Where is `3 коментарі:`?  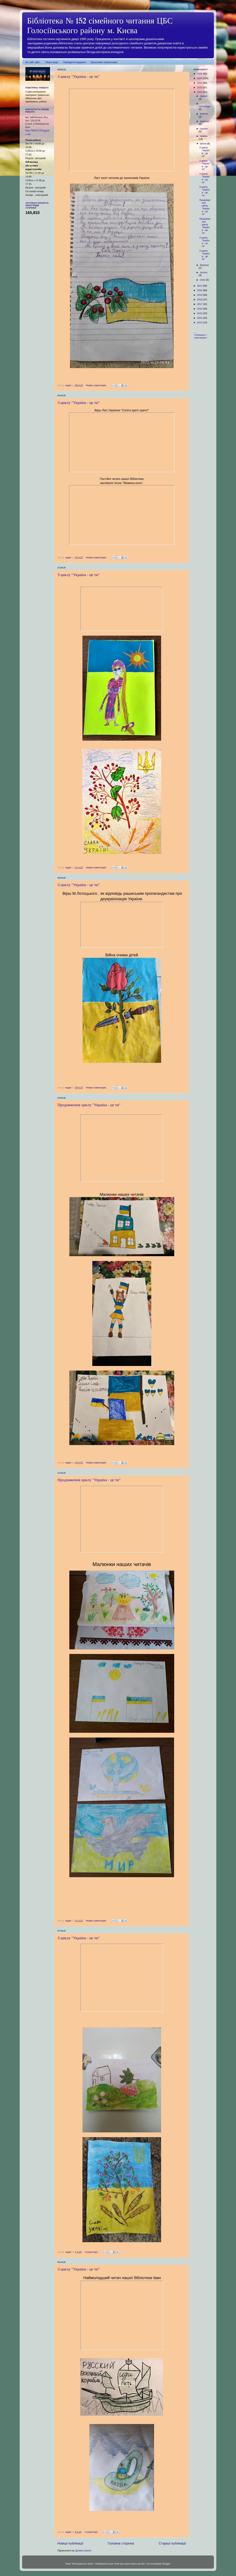 3 коментарі: is located at coordinates (92, 2252).